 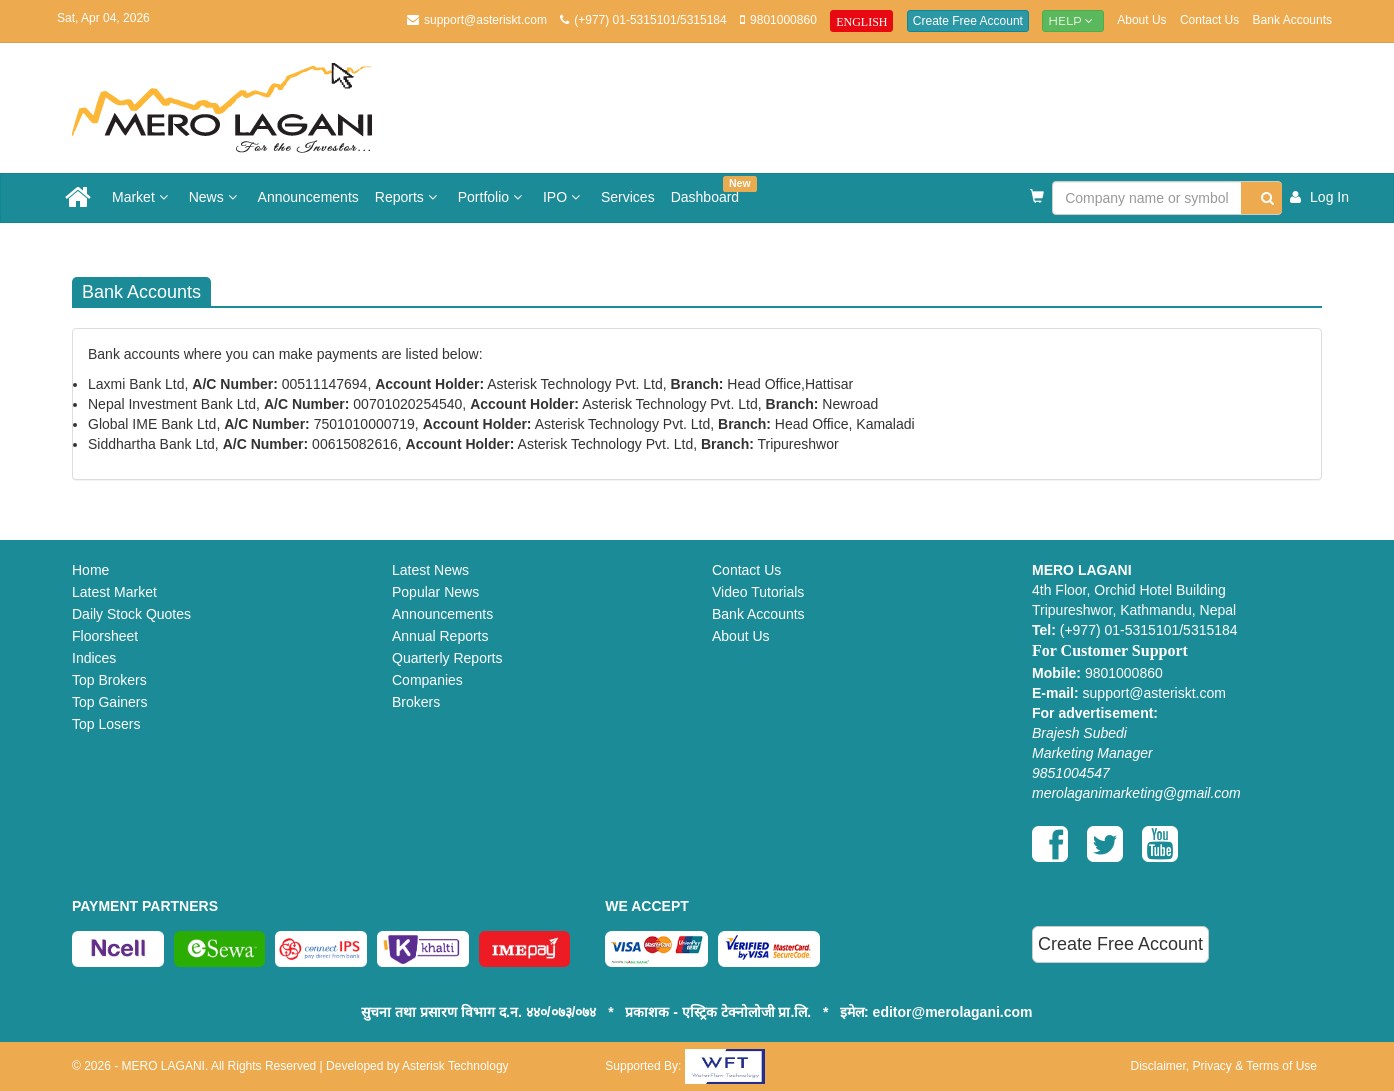 What do you see at coordinates (90, 570) in the screenshot?
I see `Home` at bounding box center [90, 570].